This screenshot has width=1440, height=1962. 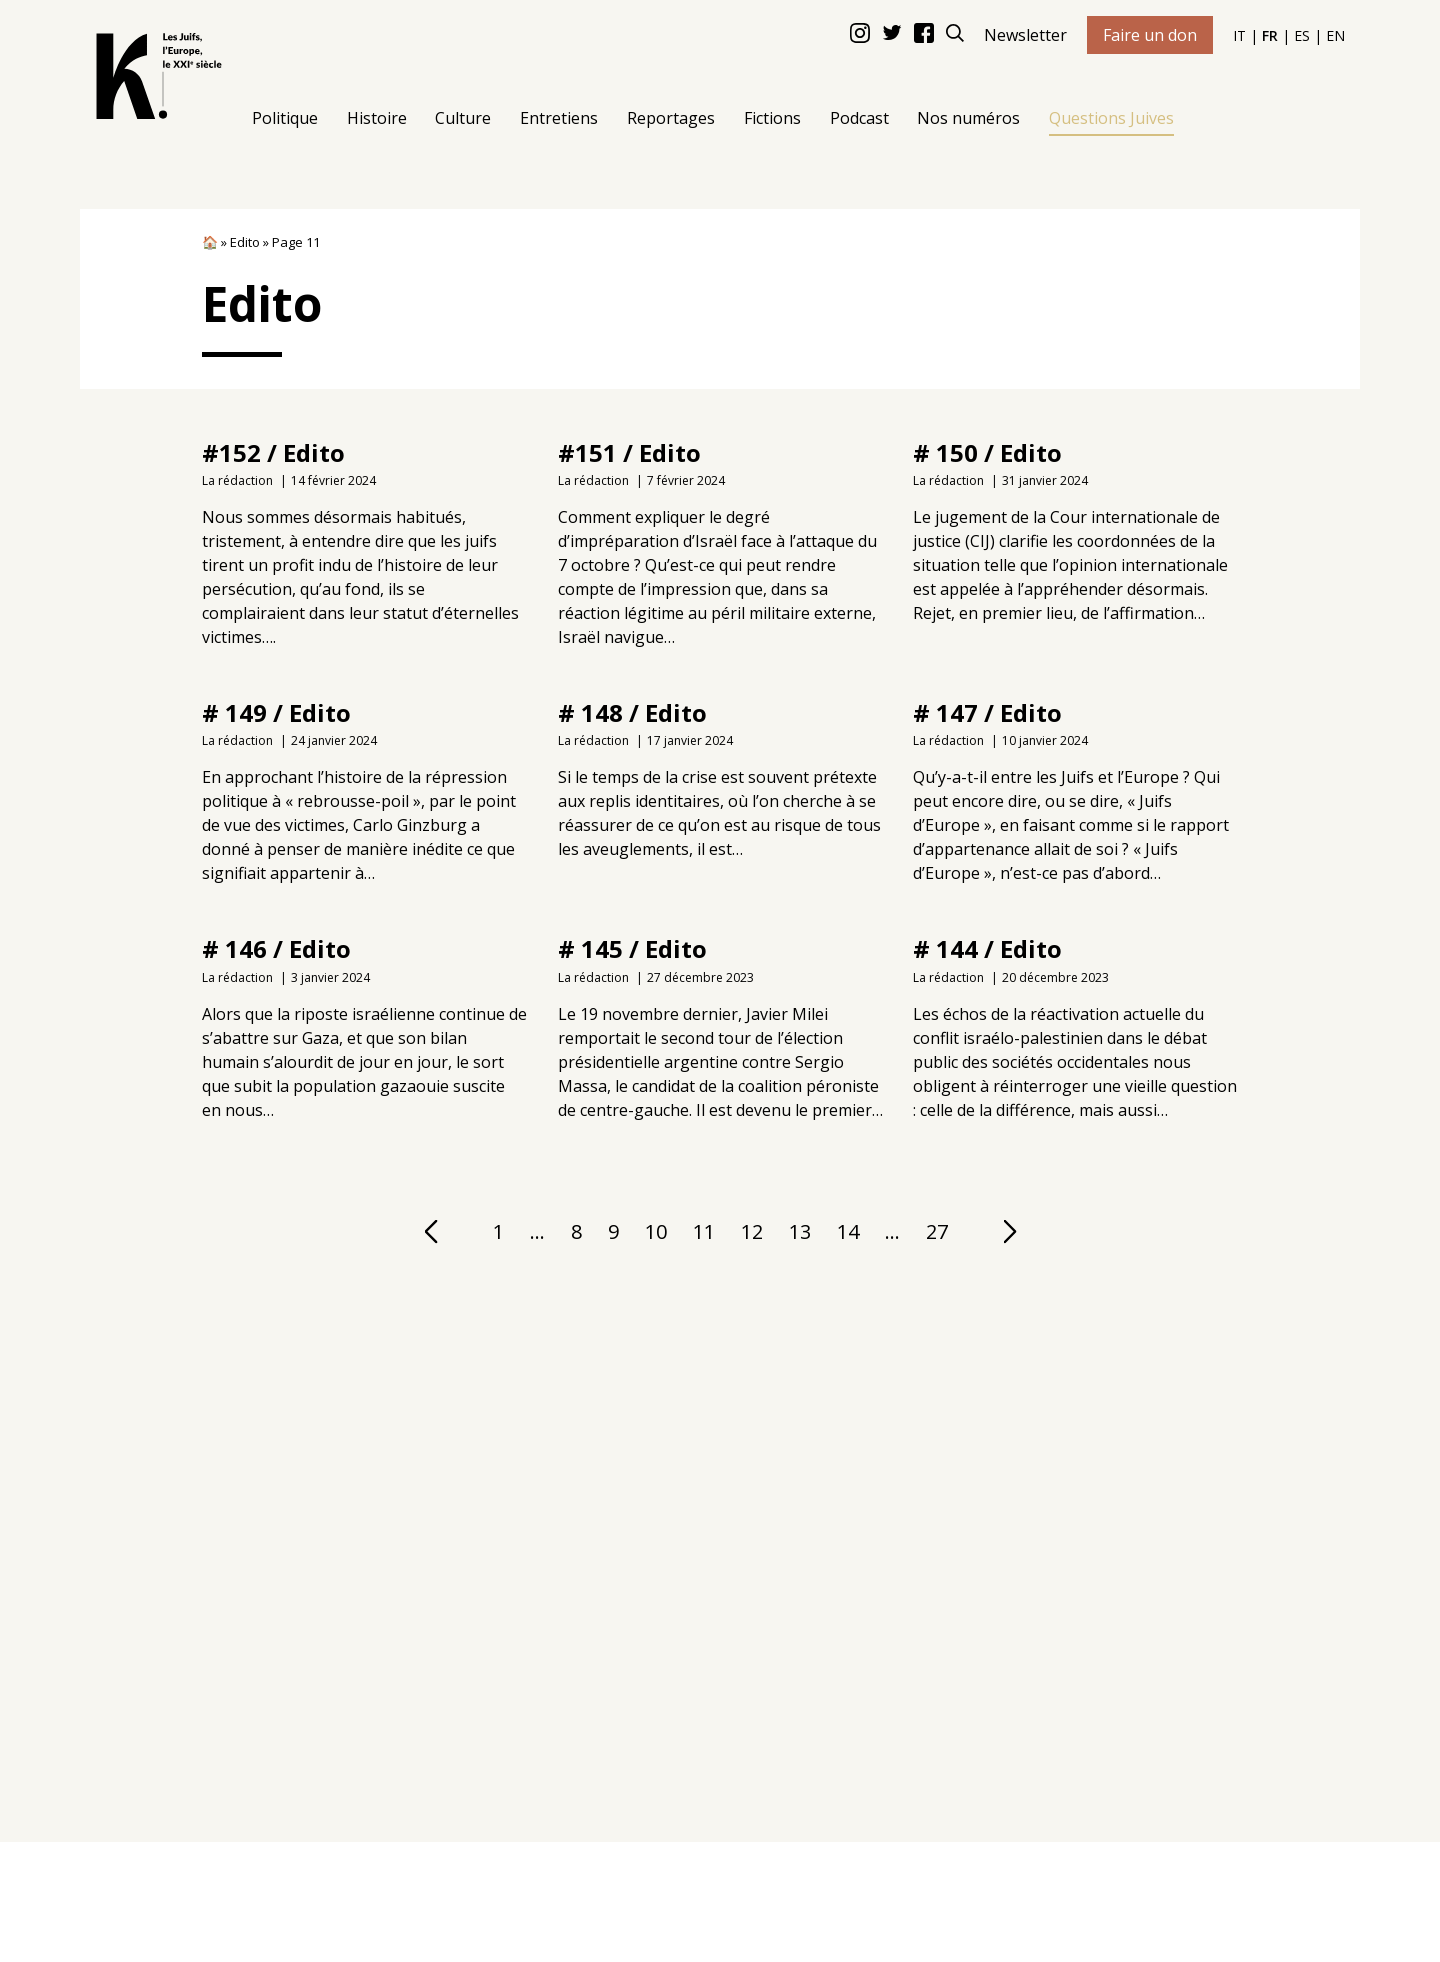 I want to click on #152 / Edito, so click(x=273, y=452).